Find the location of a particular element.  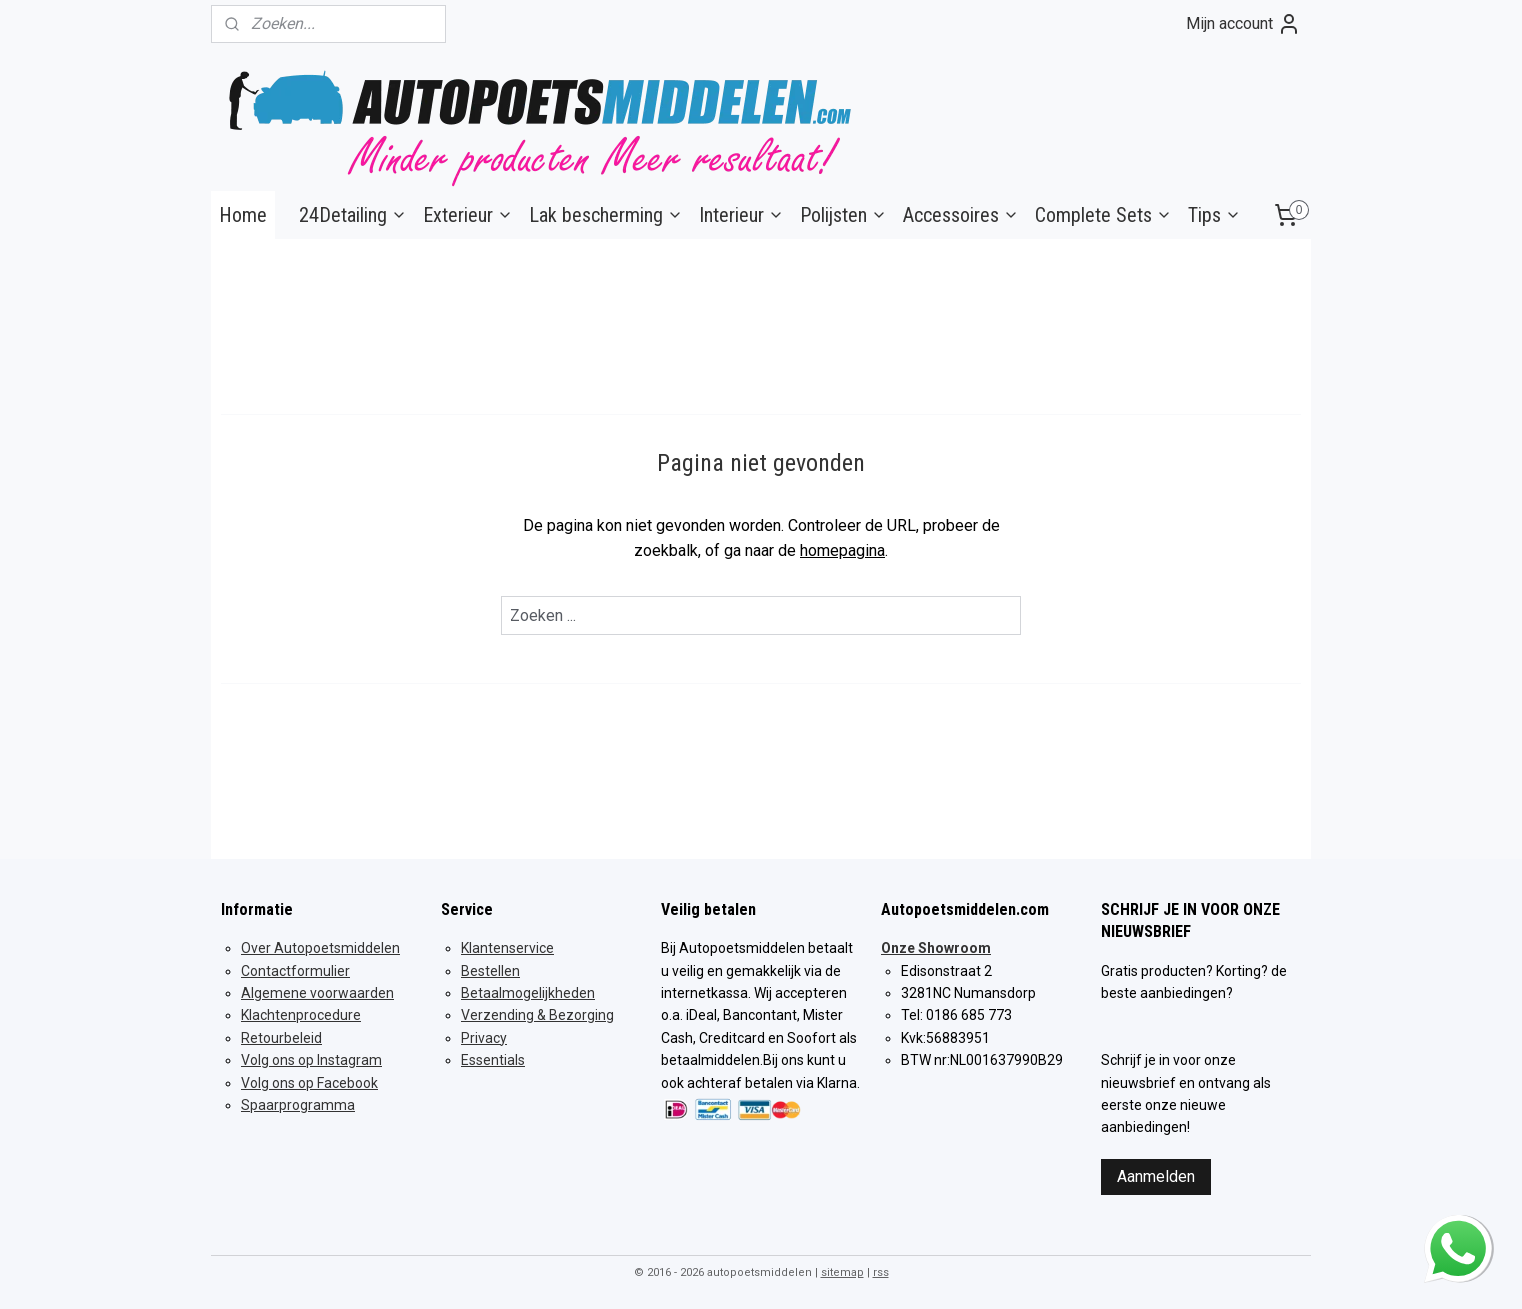

rss is located at coordinates (881, 1272).